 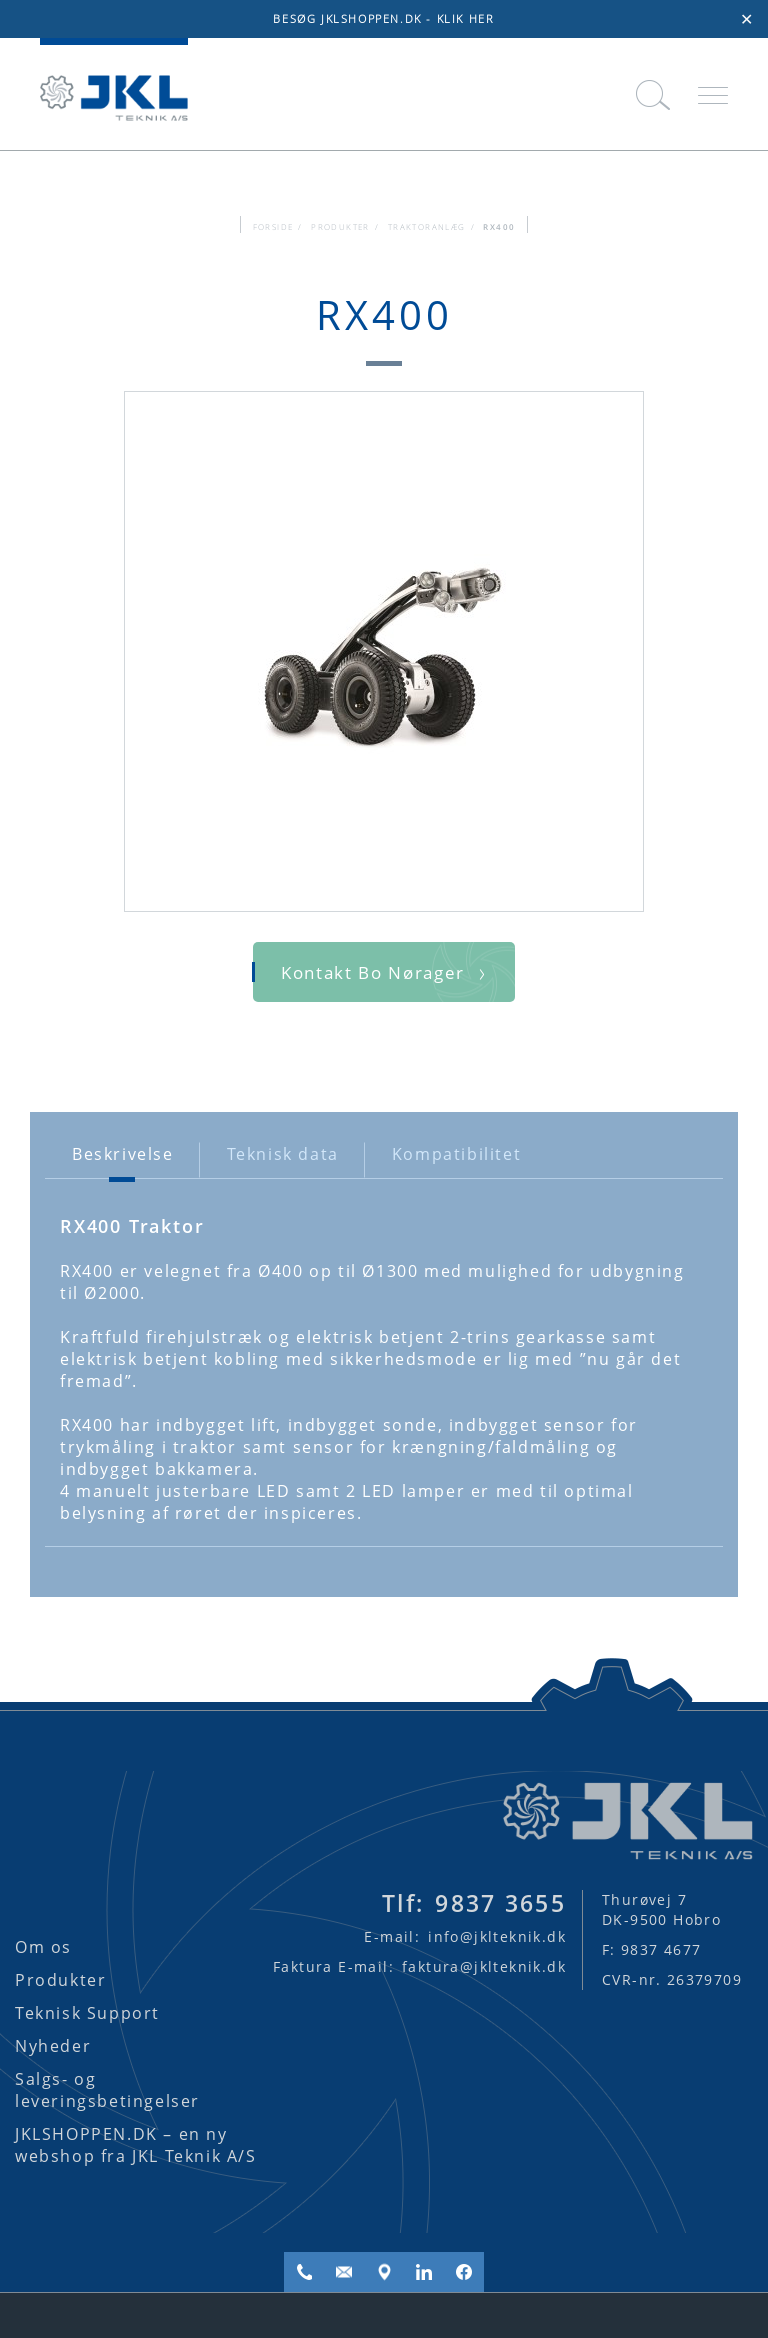 I want to click on KLIK HER, so click(x=466, y=18).